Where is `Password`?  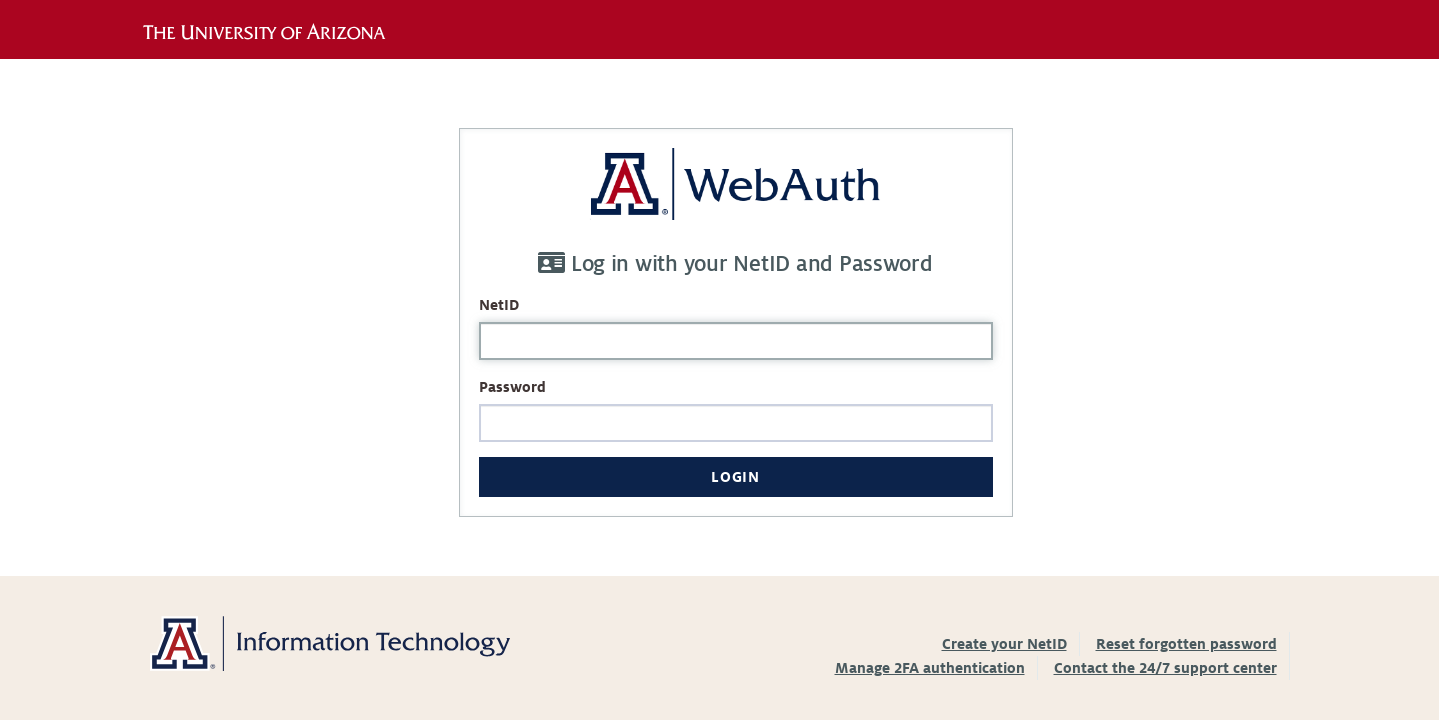 Password is located at coordinates (512, 387).